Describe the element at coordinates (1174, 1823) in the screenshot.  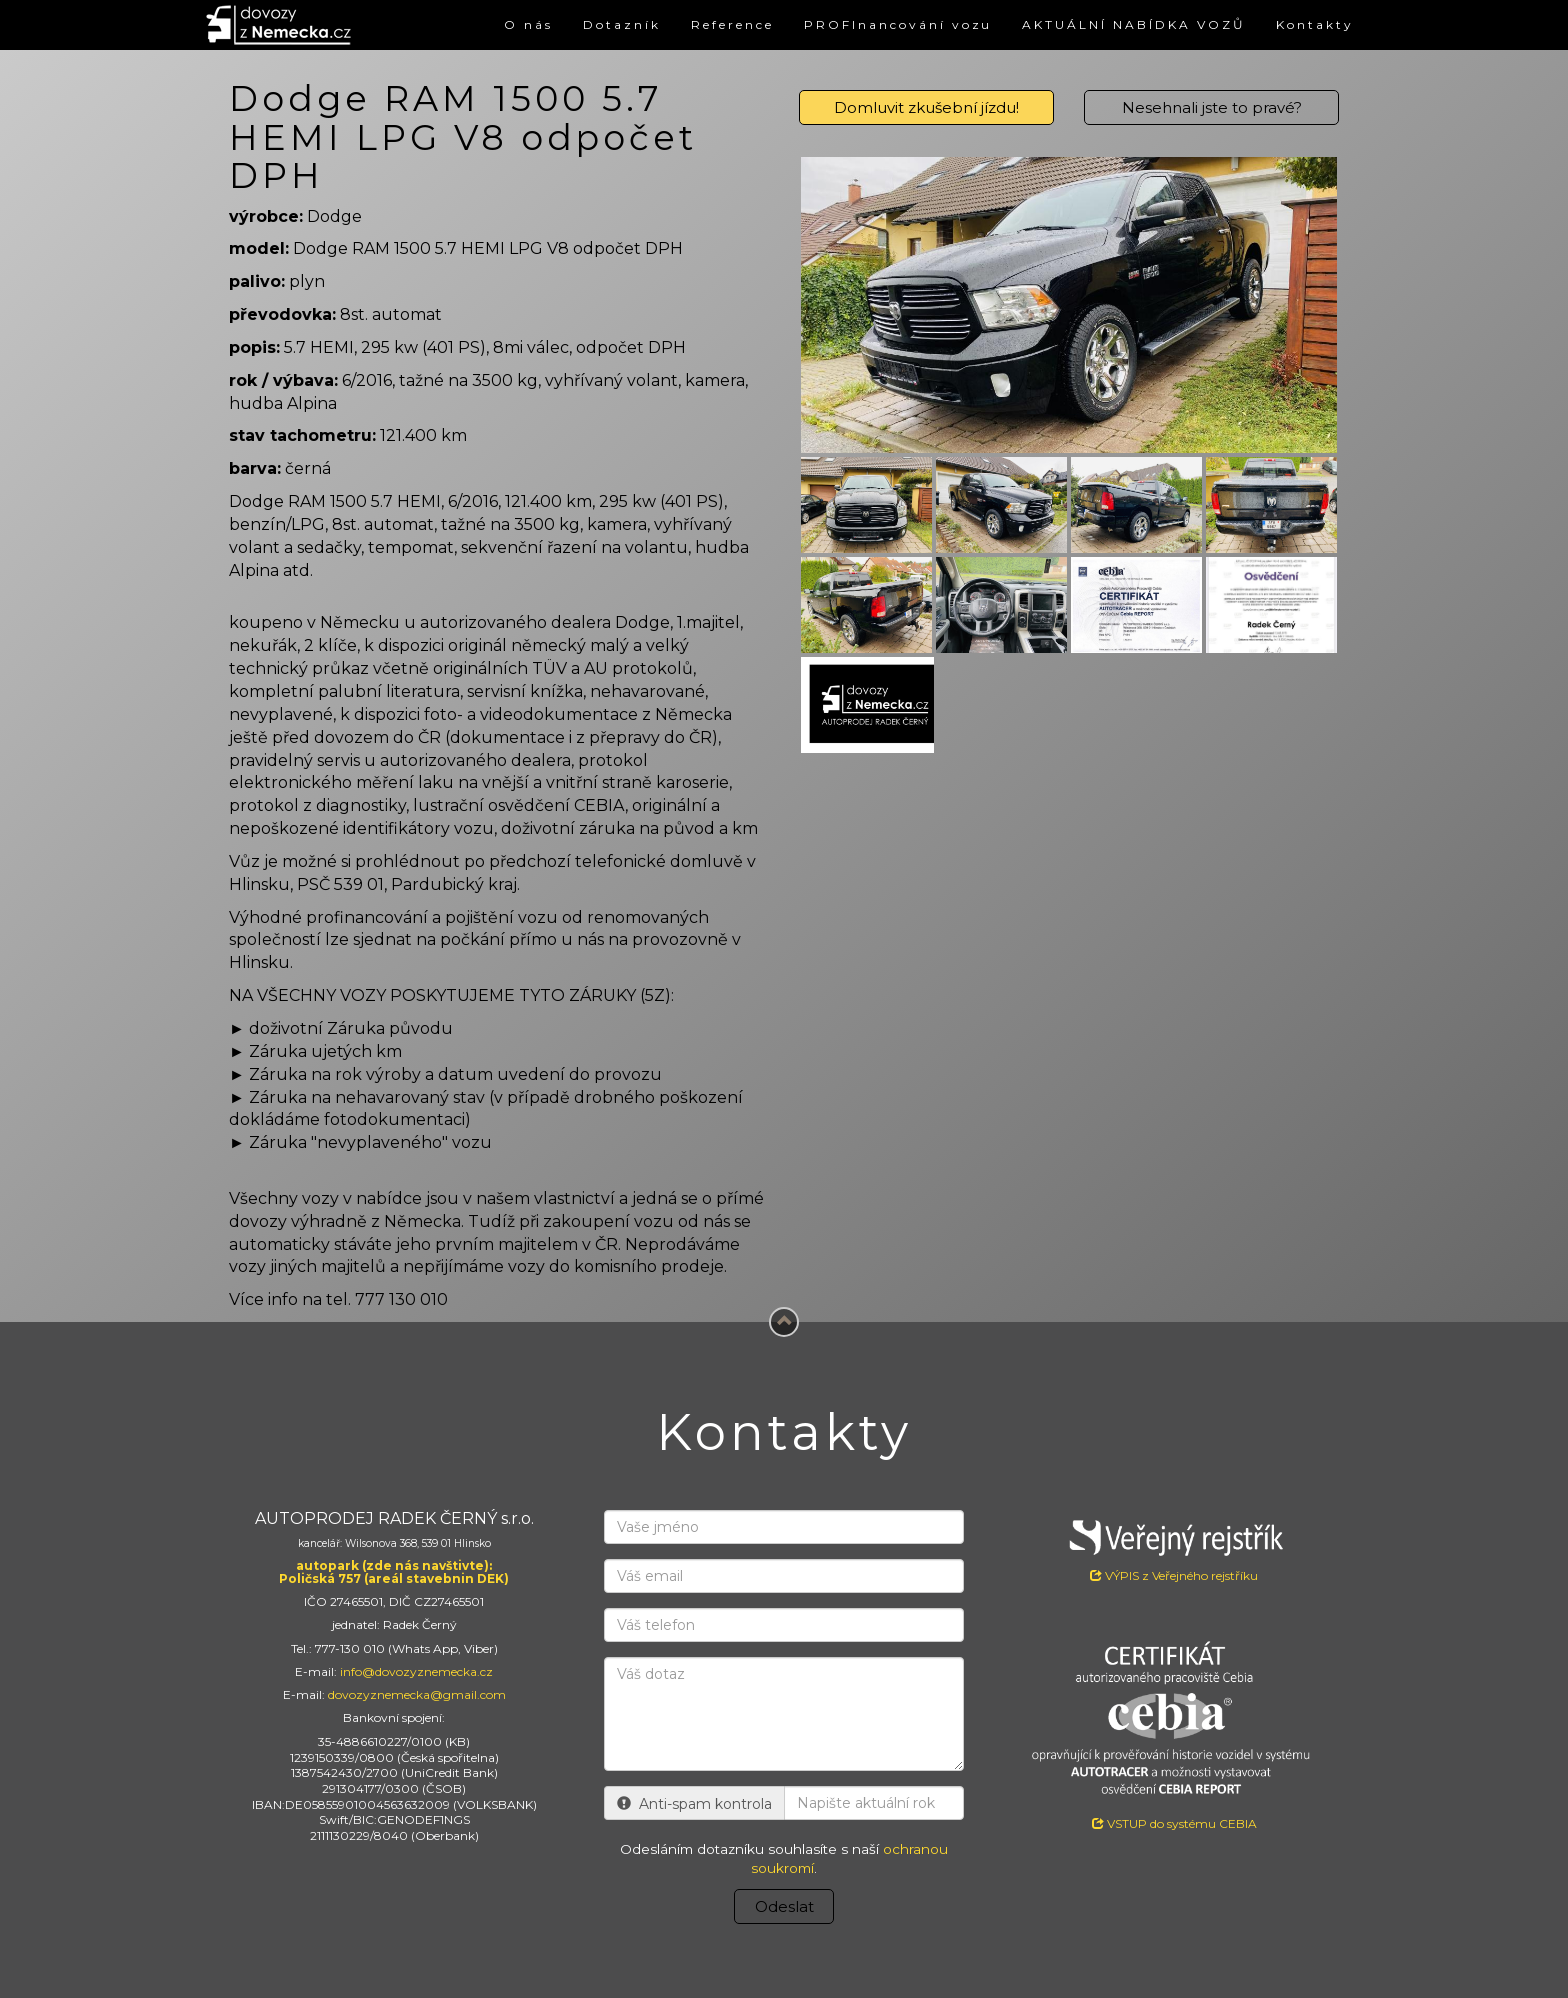
I see `VSTUP do systému CEBIA` at that location.